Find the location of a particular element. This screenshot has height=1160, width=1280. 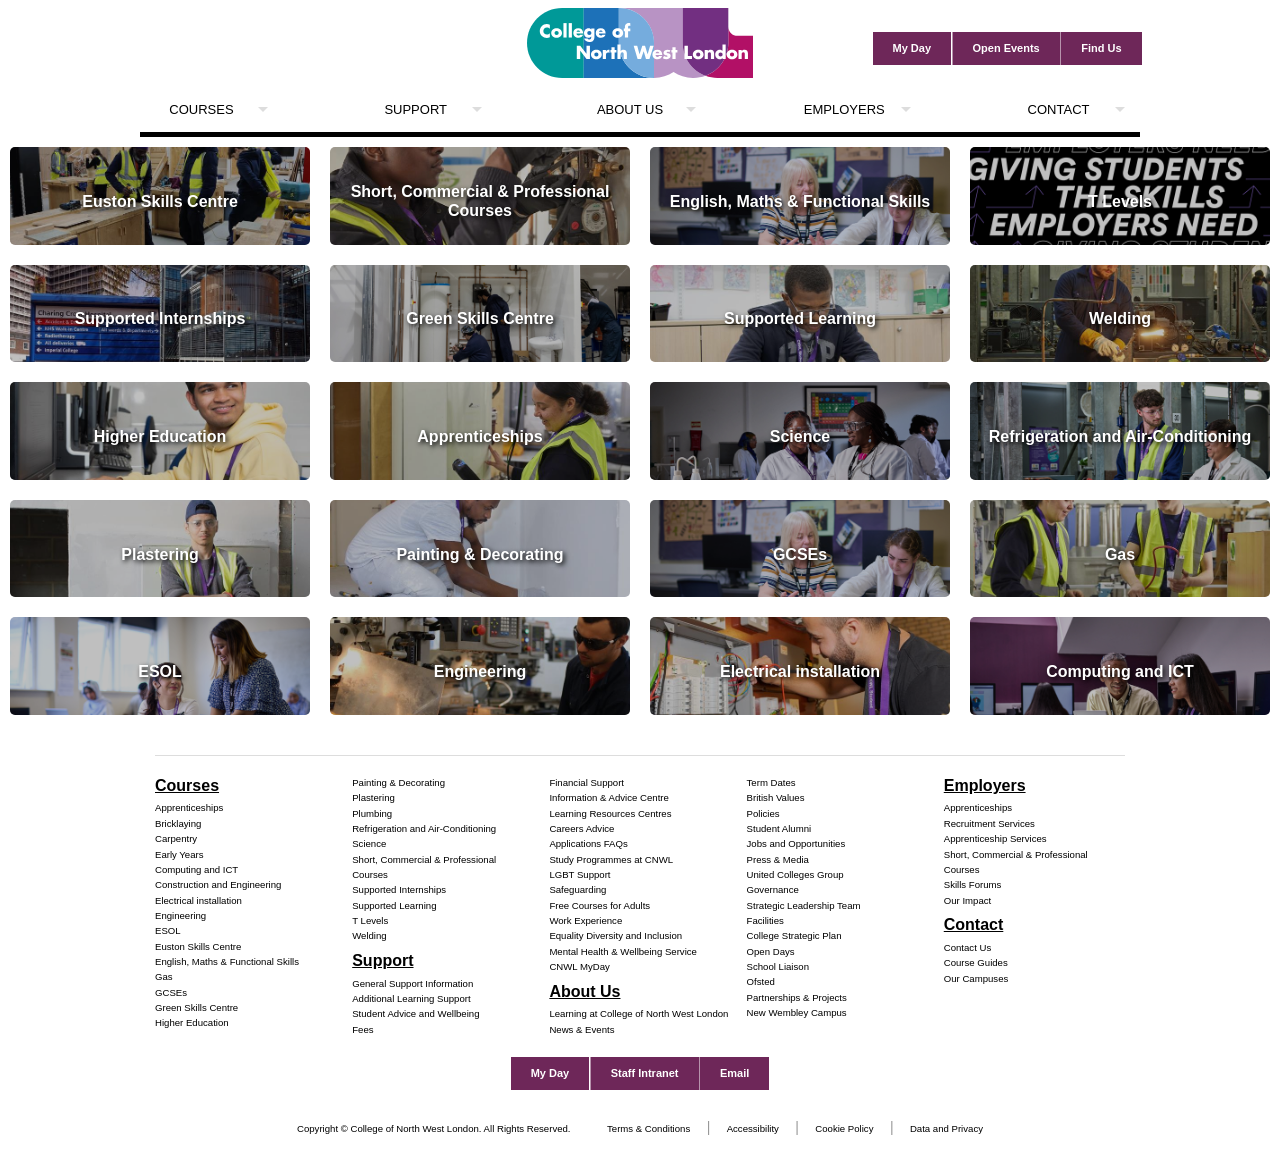

Jobs and Opportunities is located at coordinates (796, 843).